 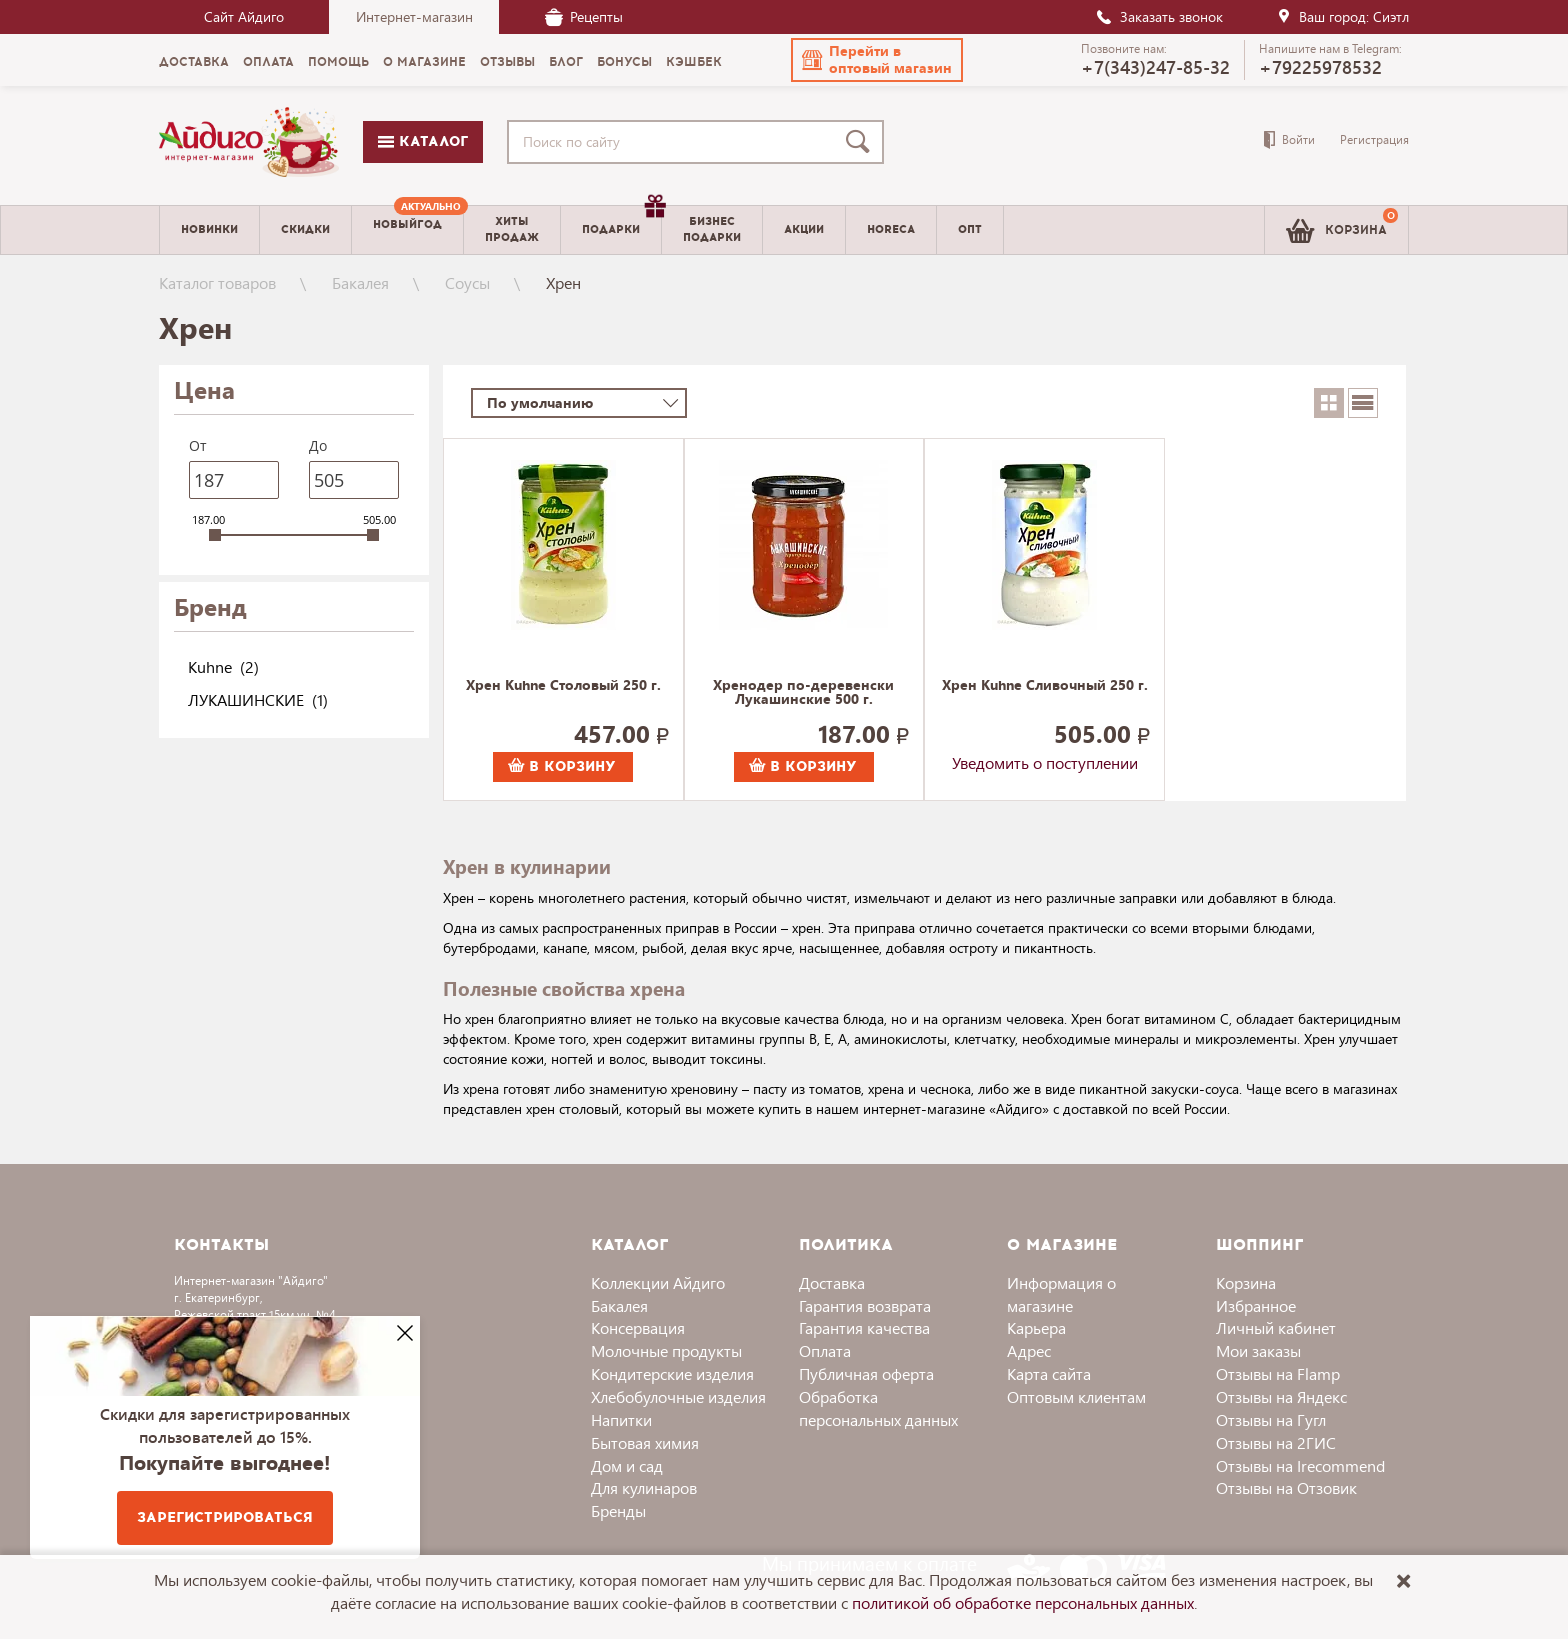 I want to click on Скидки [menuitem], so click(x=305, y=229).